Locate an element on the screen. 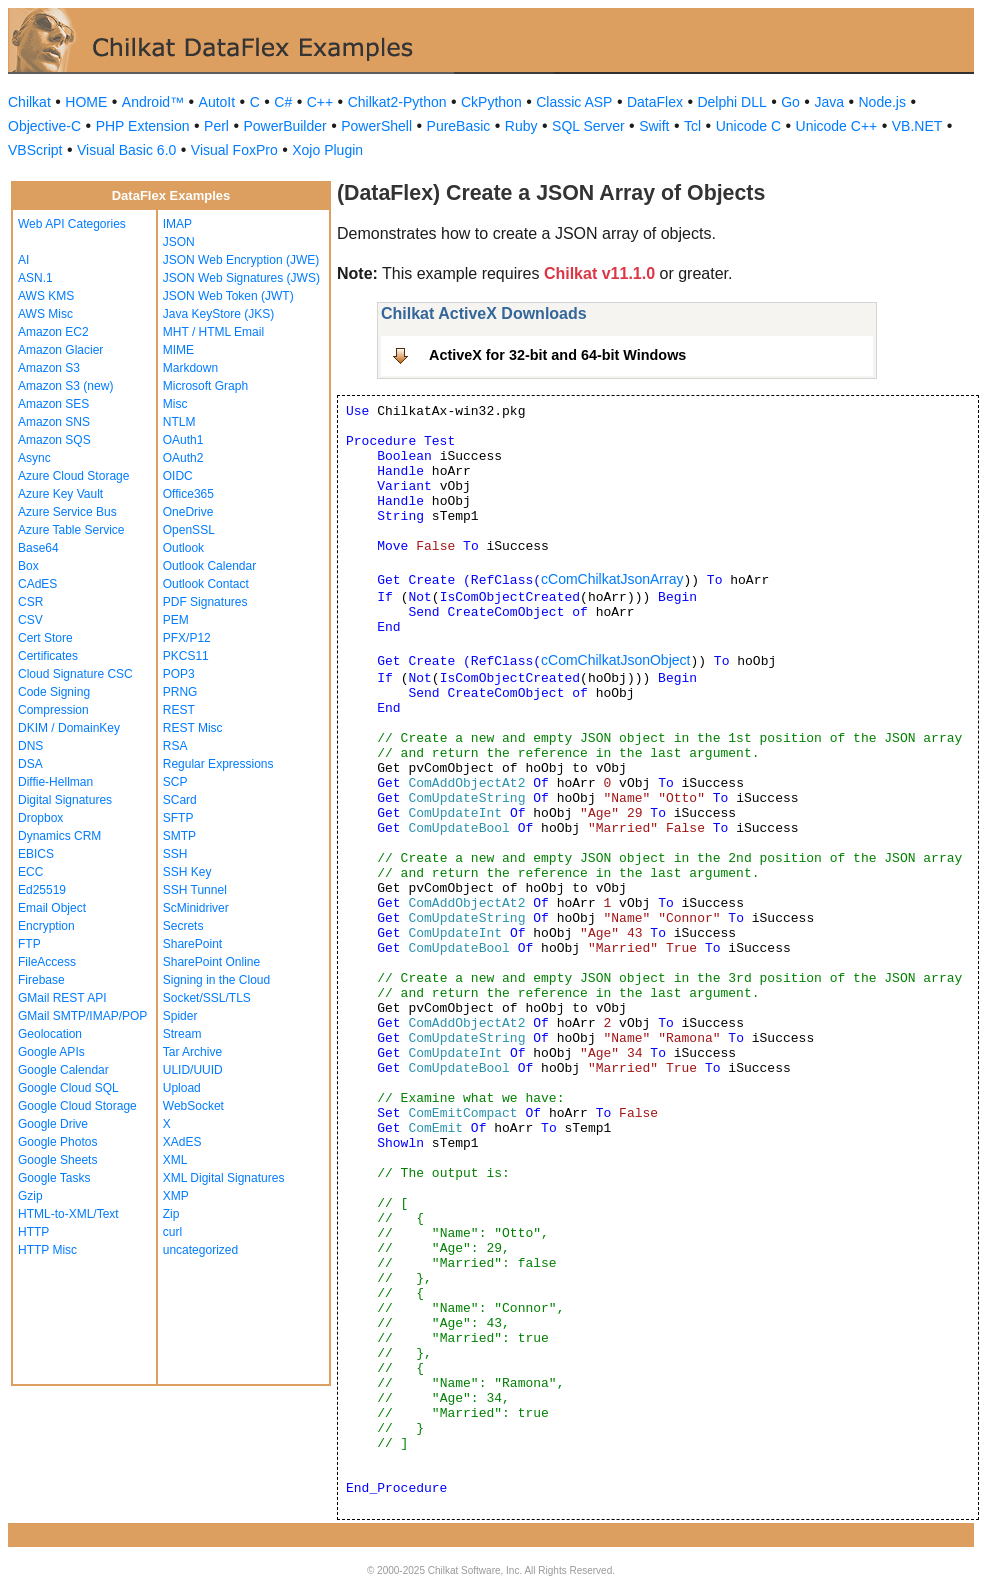 This screenshot has height=1594, width=982. OpenSSL is located at coordinates (189, 530).